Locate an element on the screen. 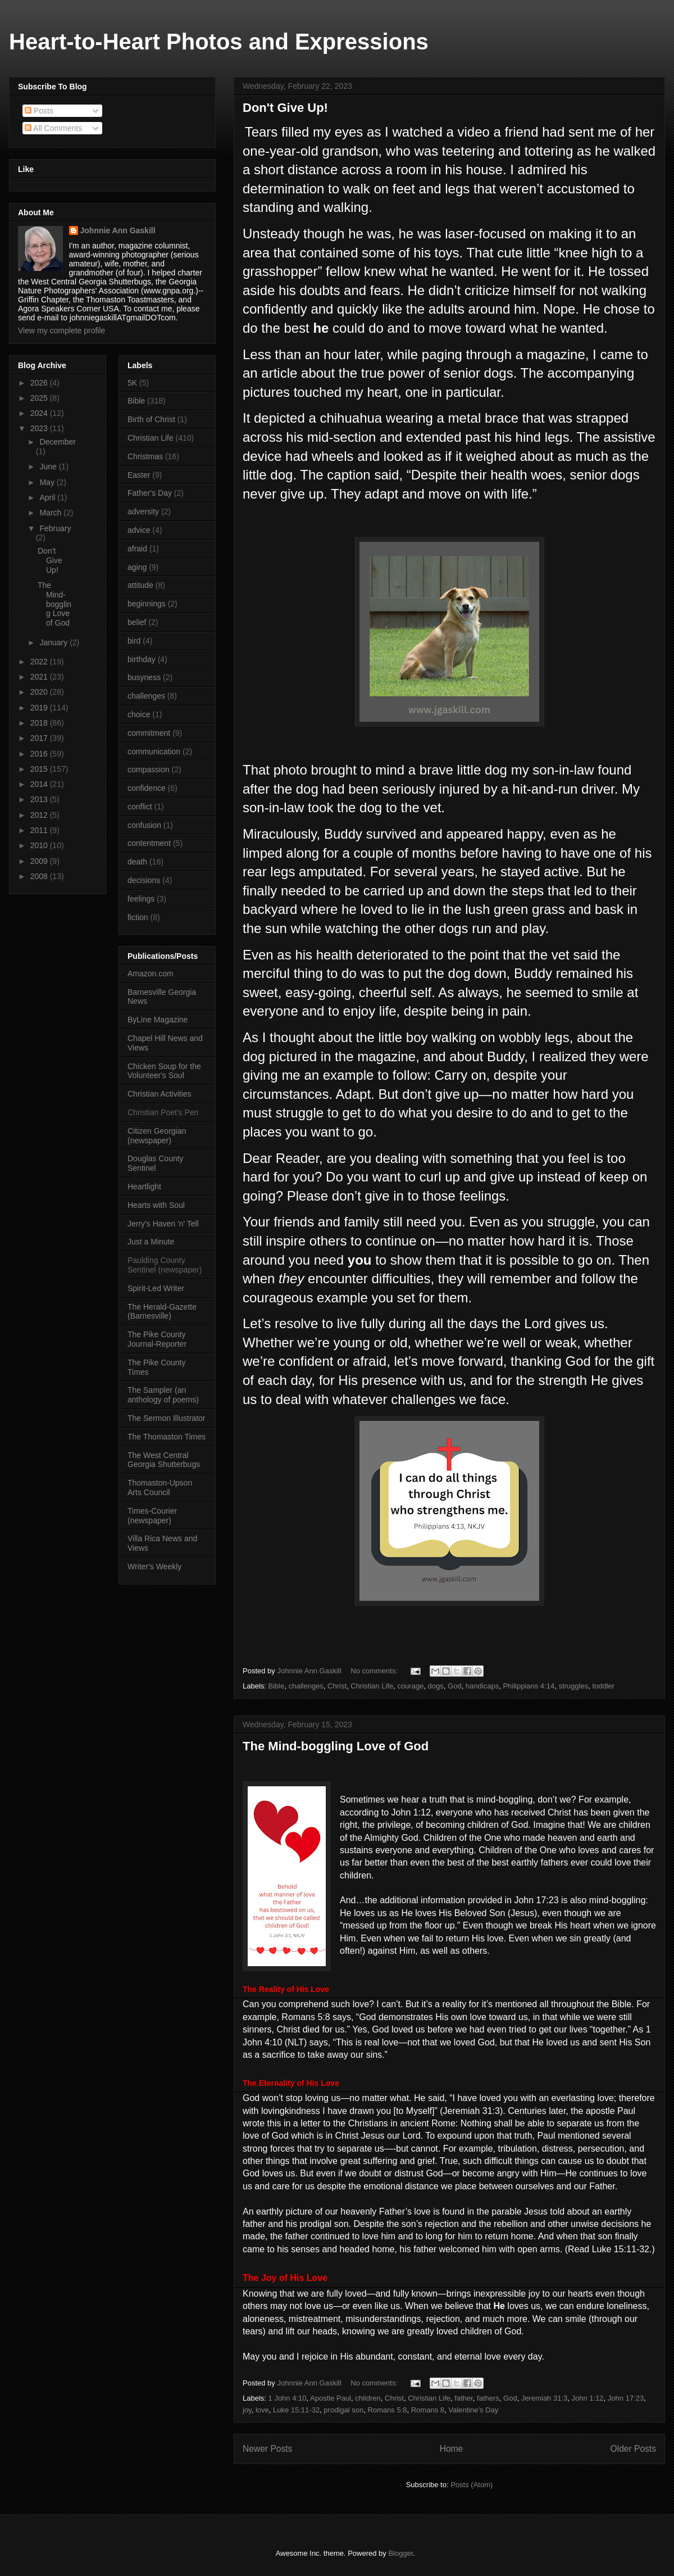 The width and height of the screenshot is (674, 2576). 2019 is located at coordinates (40, 707).